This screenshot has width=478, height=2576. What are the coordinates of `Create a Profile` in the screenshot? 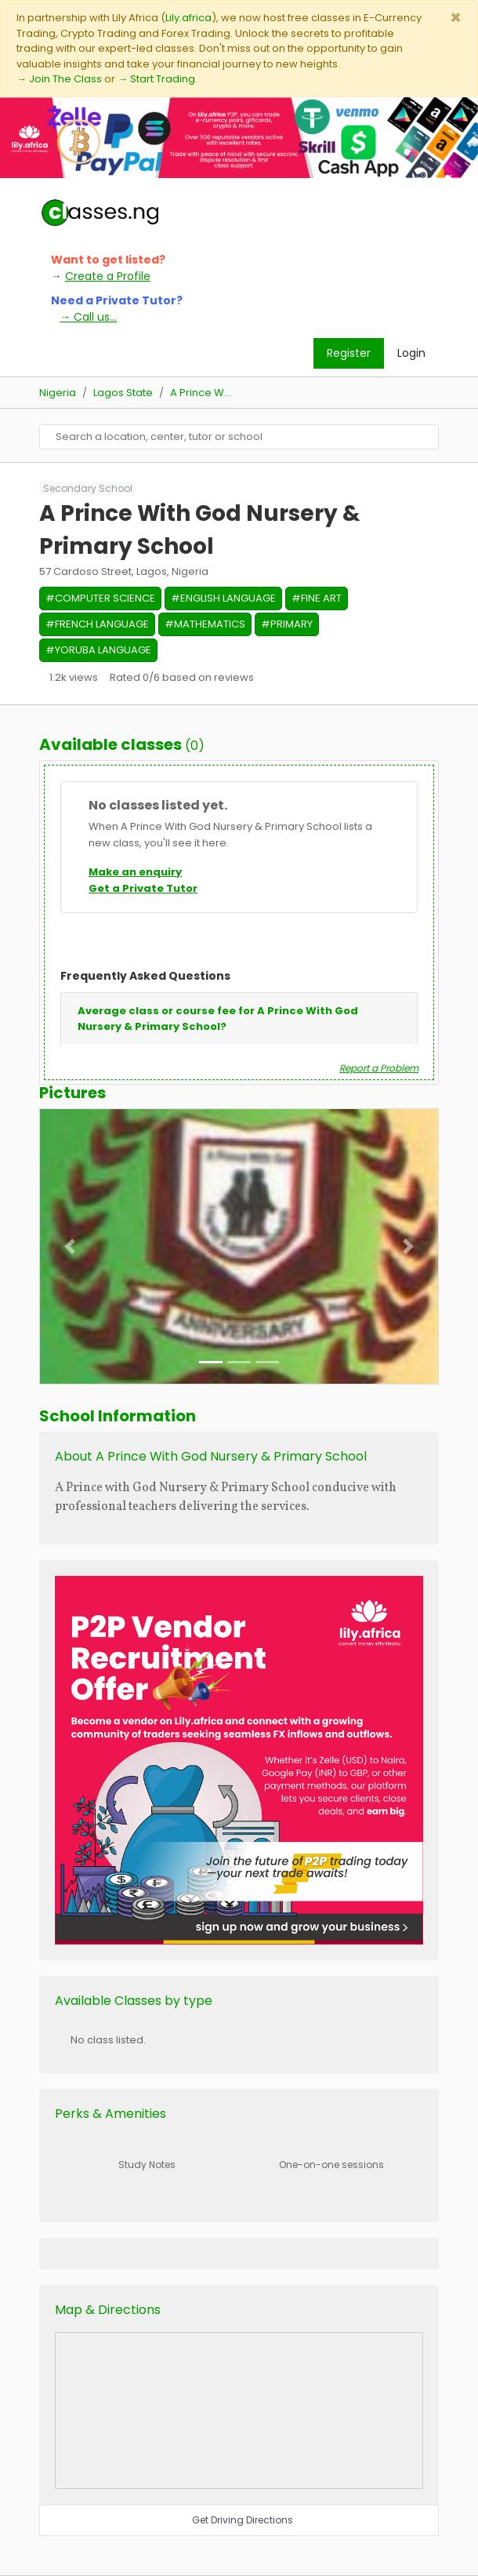 It's located at (107, 276).